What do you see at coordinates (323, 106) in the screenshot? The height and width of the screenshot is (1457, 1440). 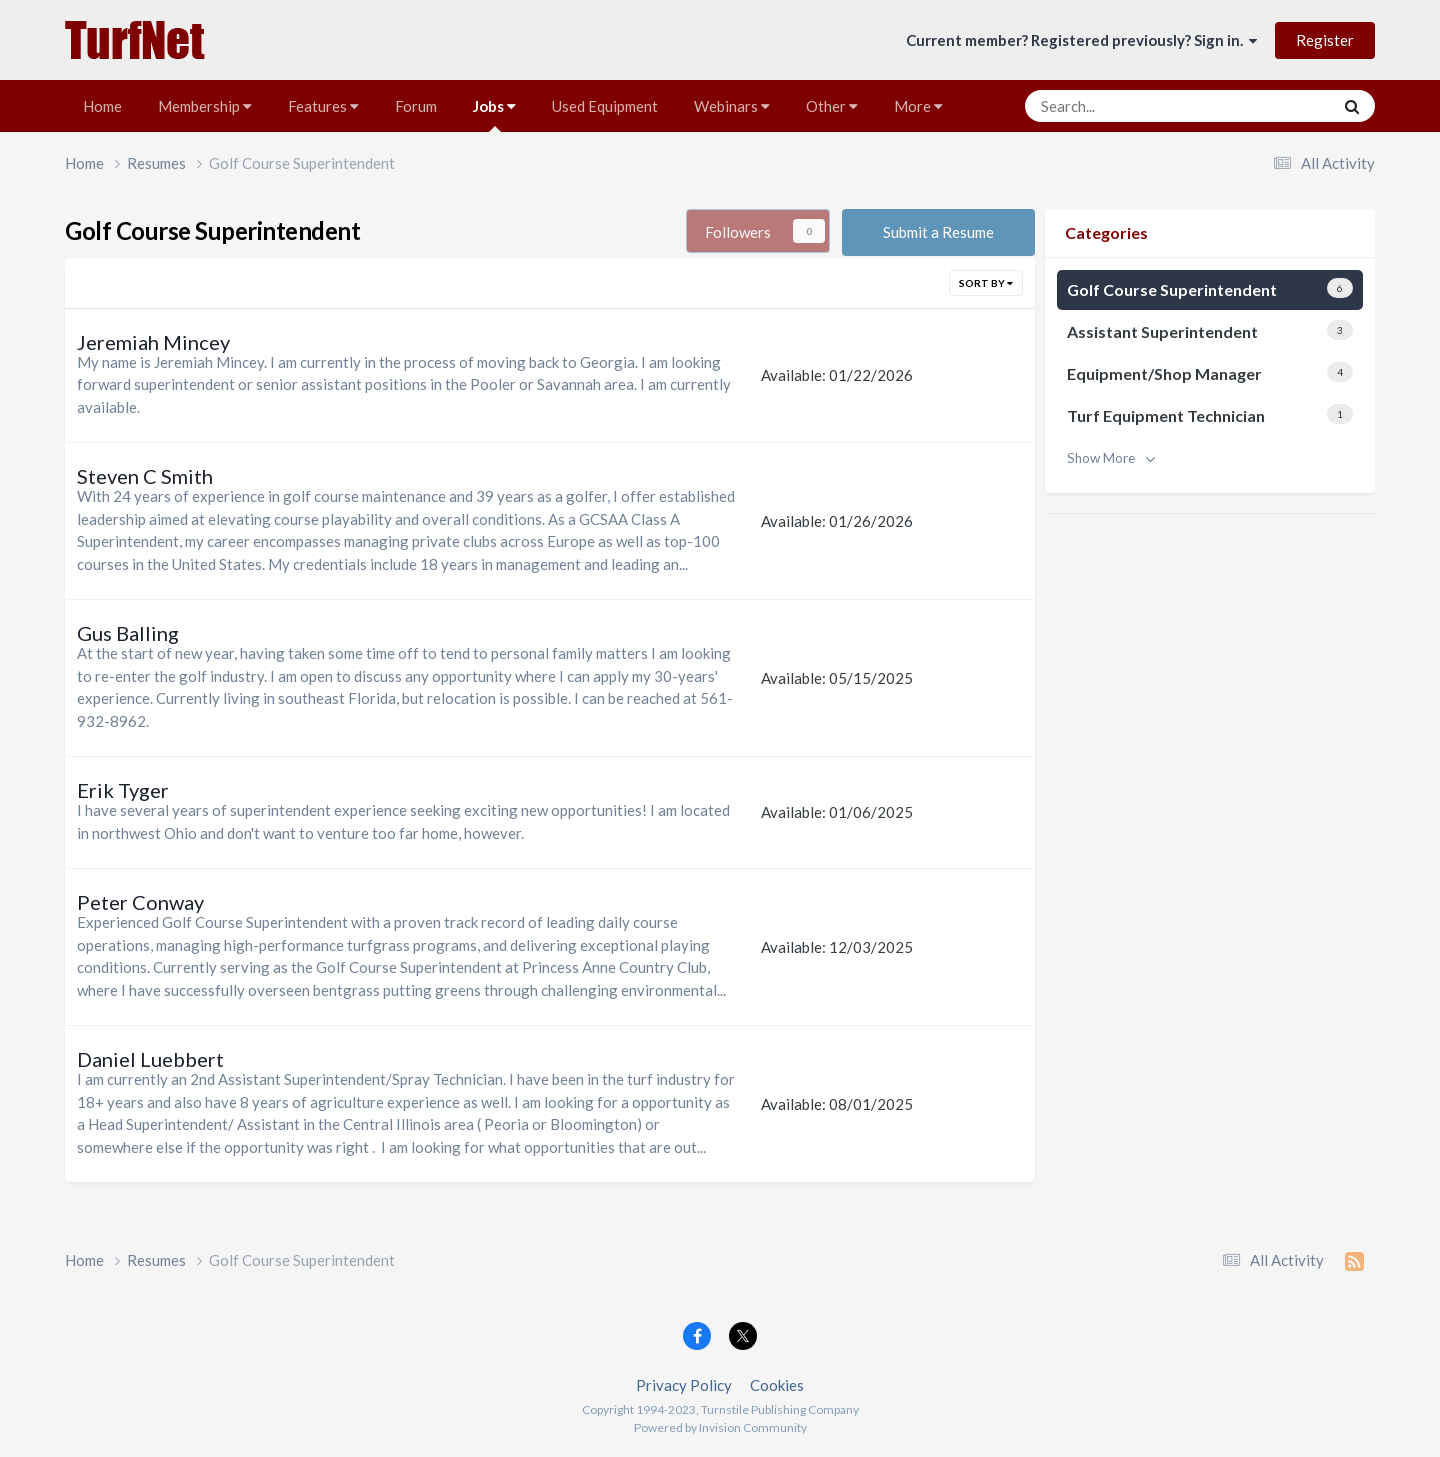 I see `Features` at bounding box center [323, 106].